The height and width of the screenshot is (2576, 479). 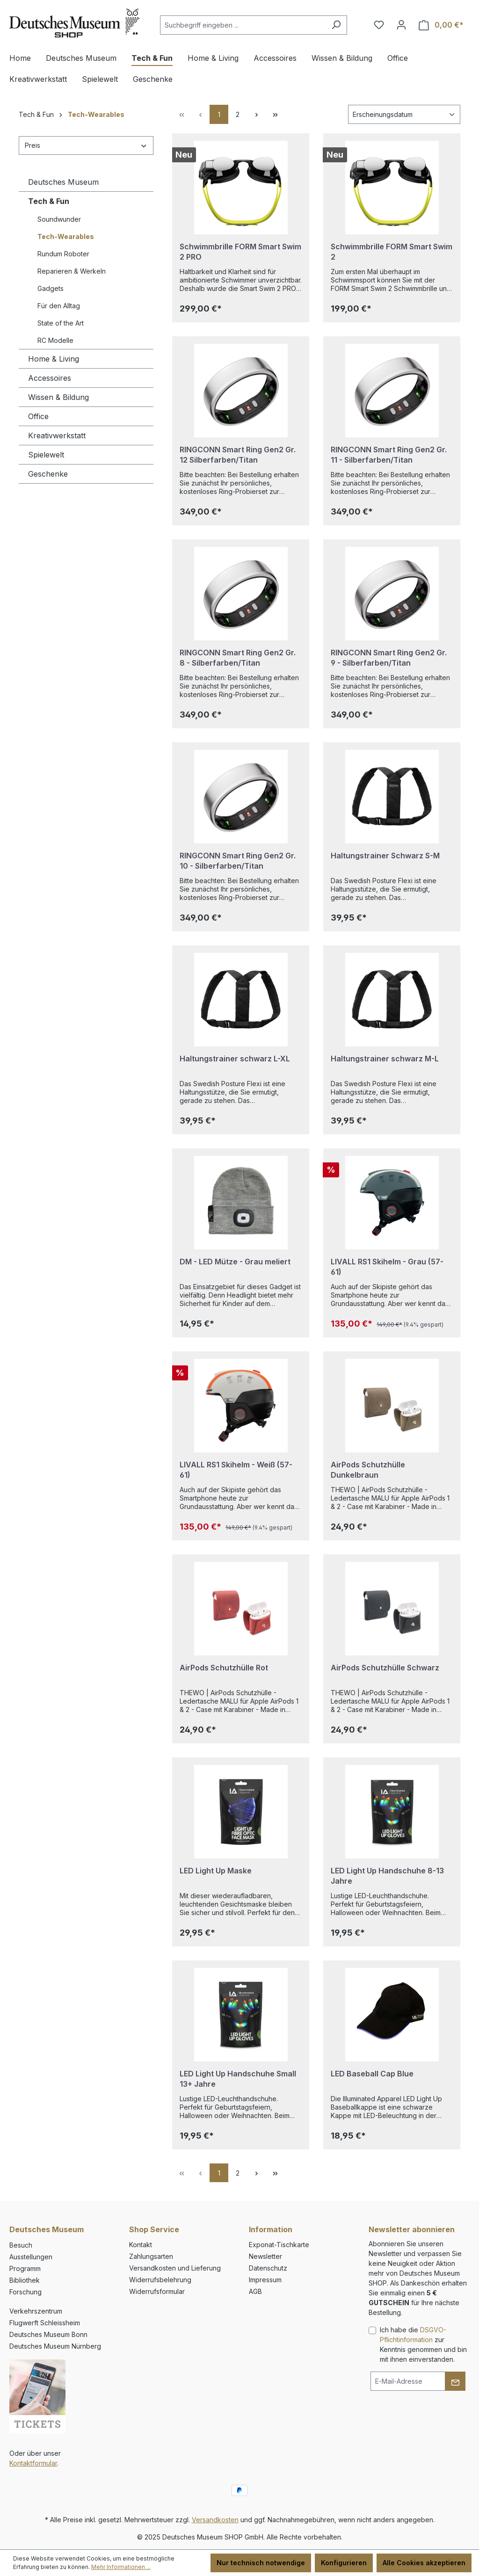 What do you see at coordinates (48, 201) in the screenshot?
I see `Tech & Fun` at bounding box center [48, 201].